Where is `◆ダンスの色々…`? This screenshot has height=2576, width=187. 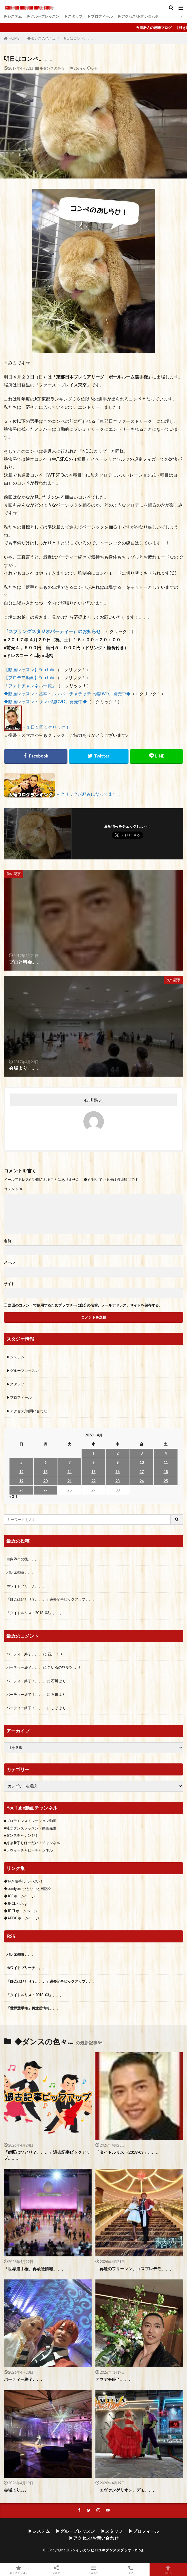
◆ダンスの色々… is located at coordinates (41, 38).